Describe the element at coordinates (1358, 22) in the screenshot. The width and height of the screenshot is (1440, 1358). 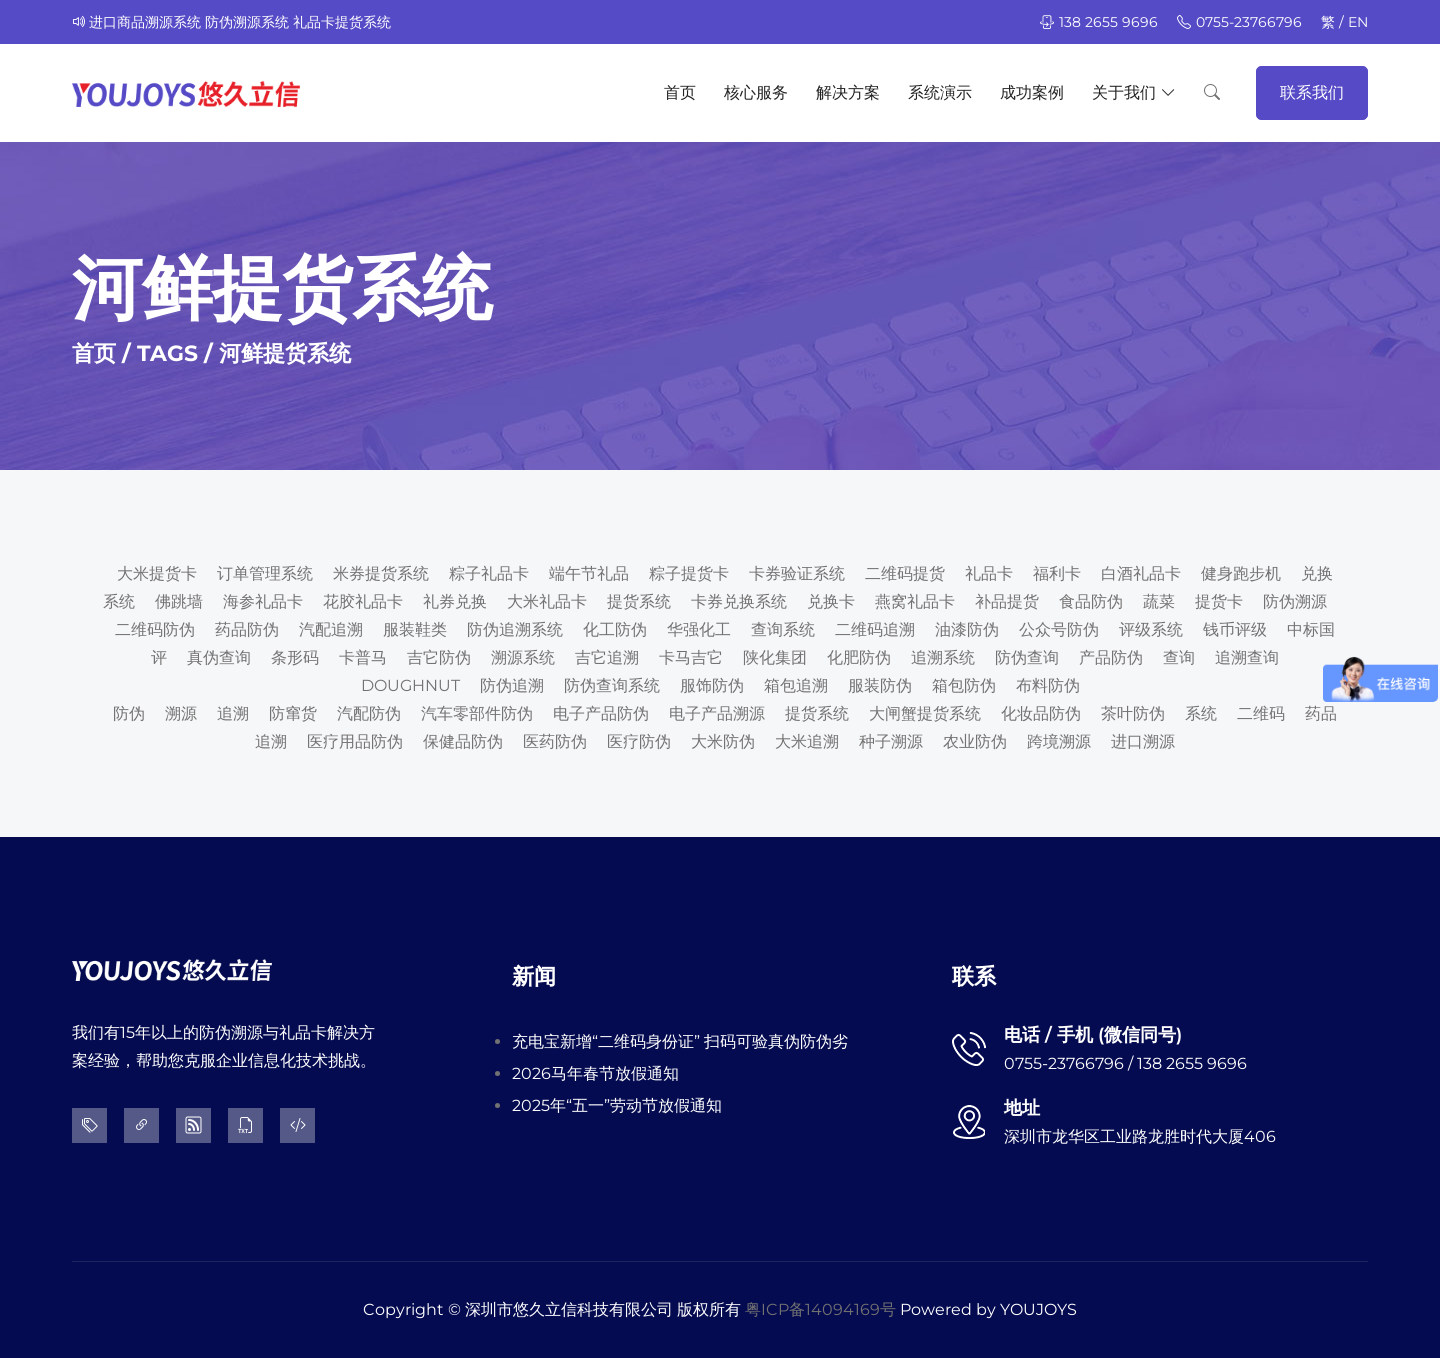
I see `EN` at that location.